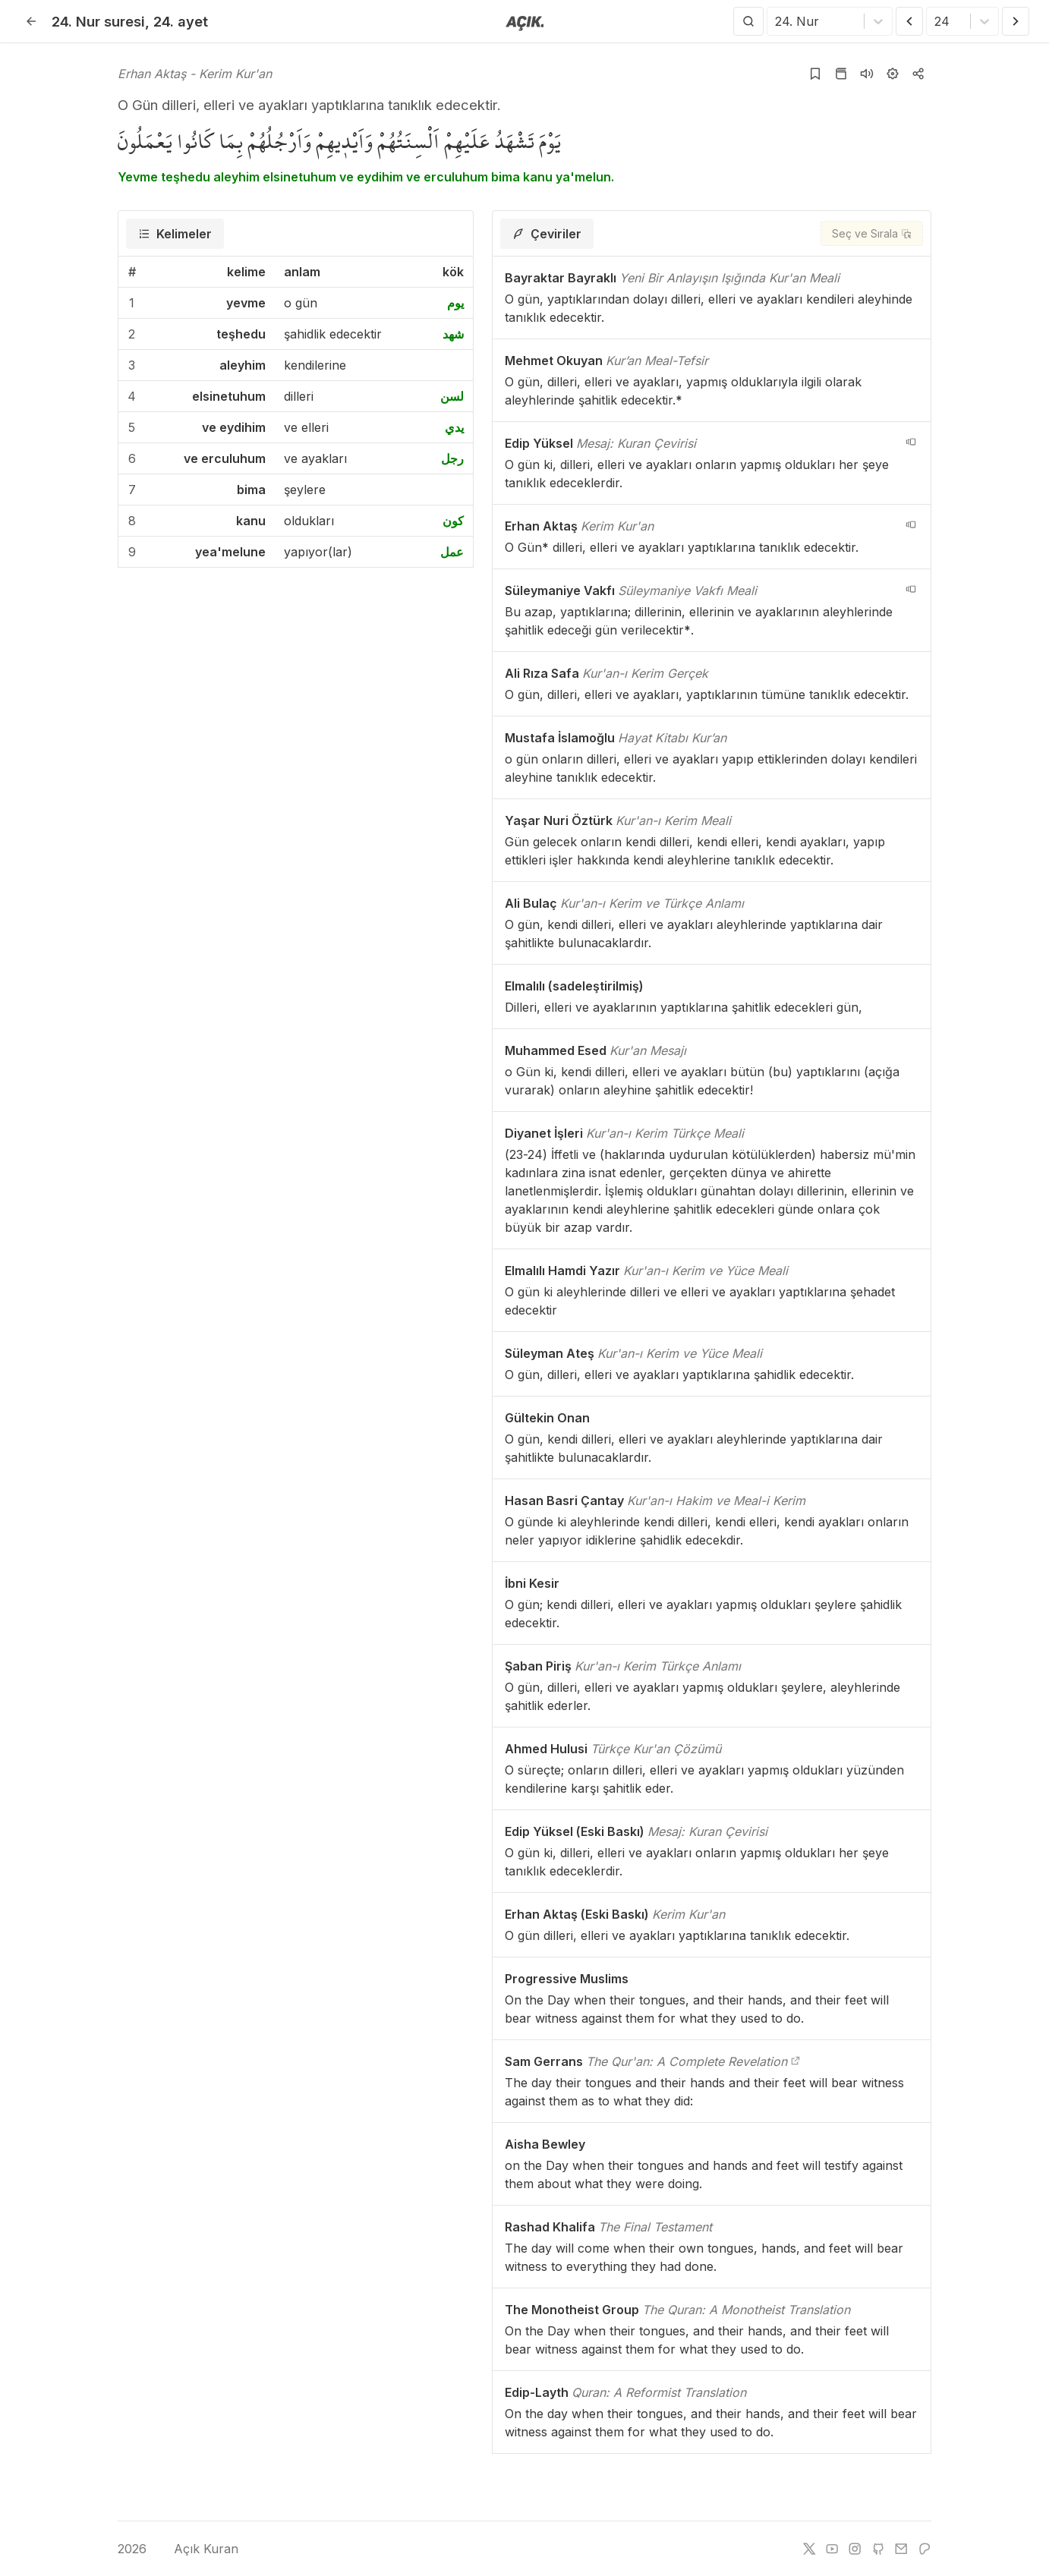  What do you see at coordinates (872, 233) in the screenshot?
I see `[Seç ve Sırala]` at bounding box center [872, 233].